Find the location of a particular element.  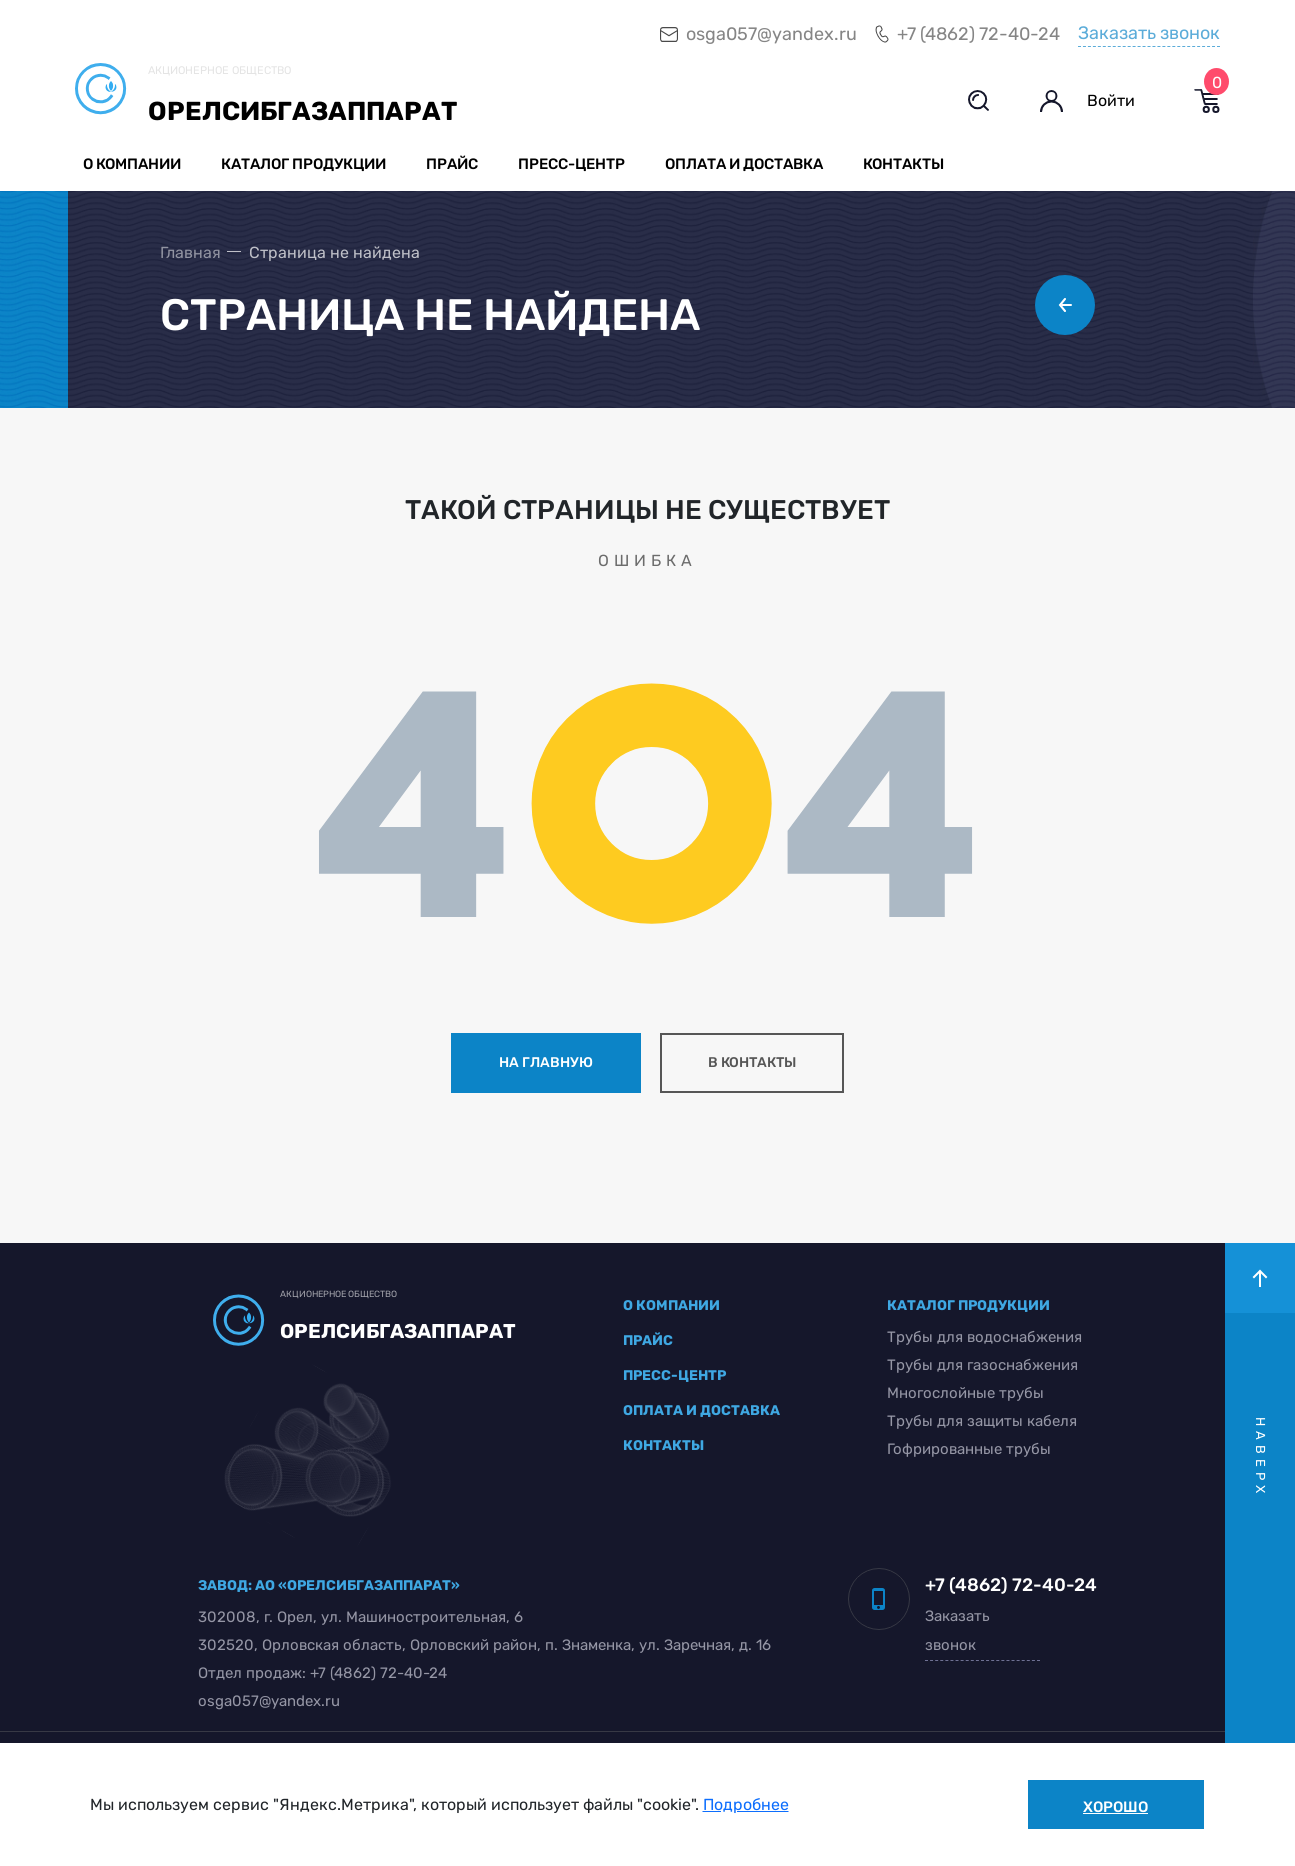

Трубы для водоснабжения is located at coordinates (984, 1337).